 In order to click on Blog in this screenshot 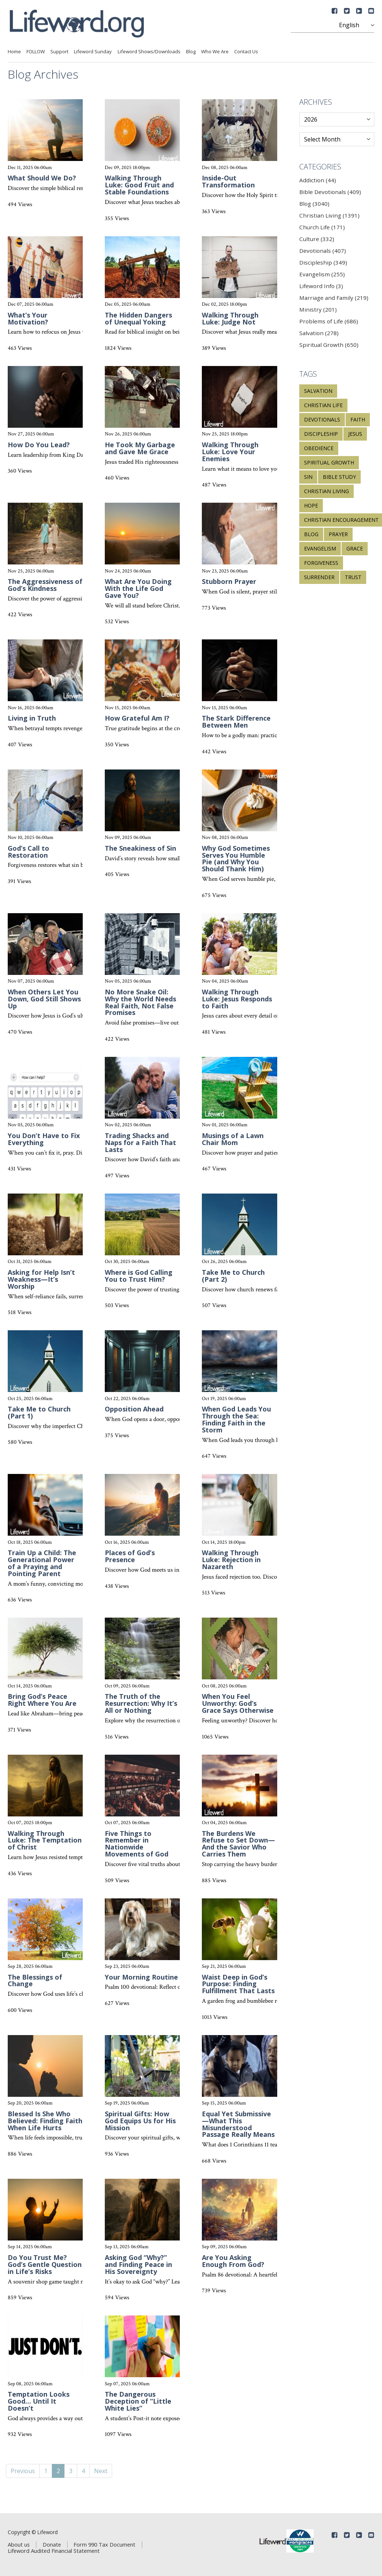, I will do `click(191, 51)`.